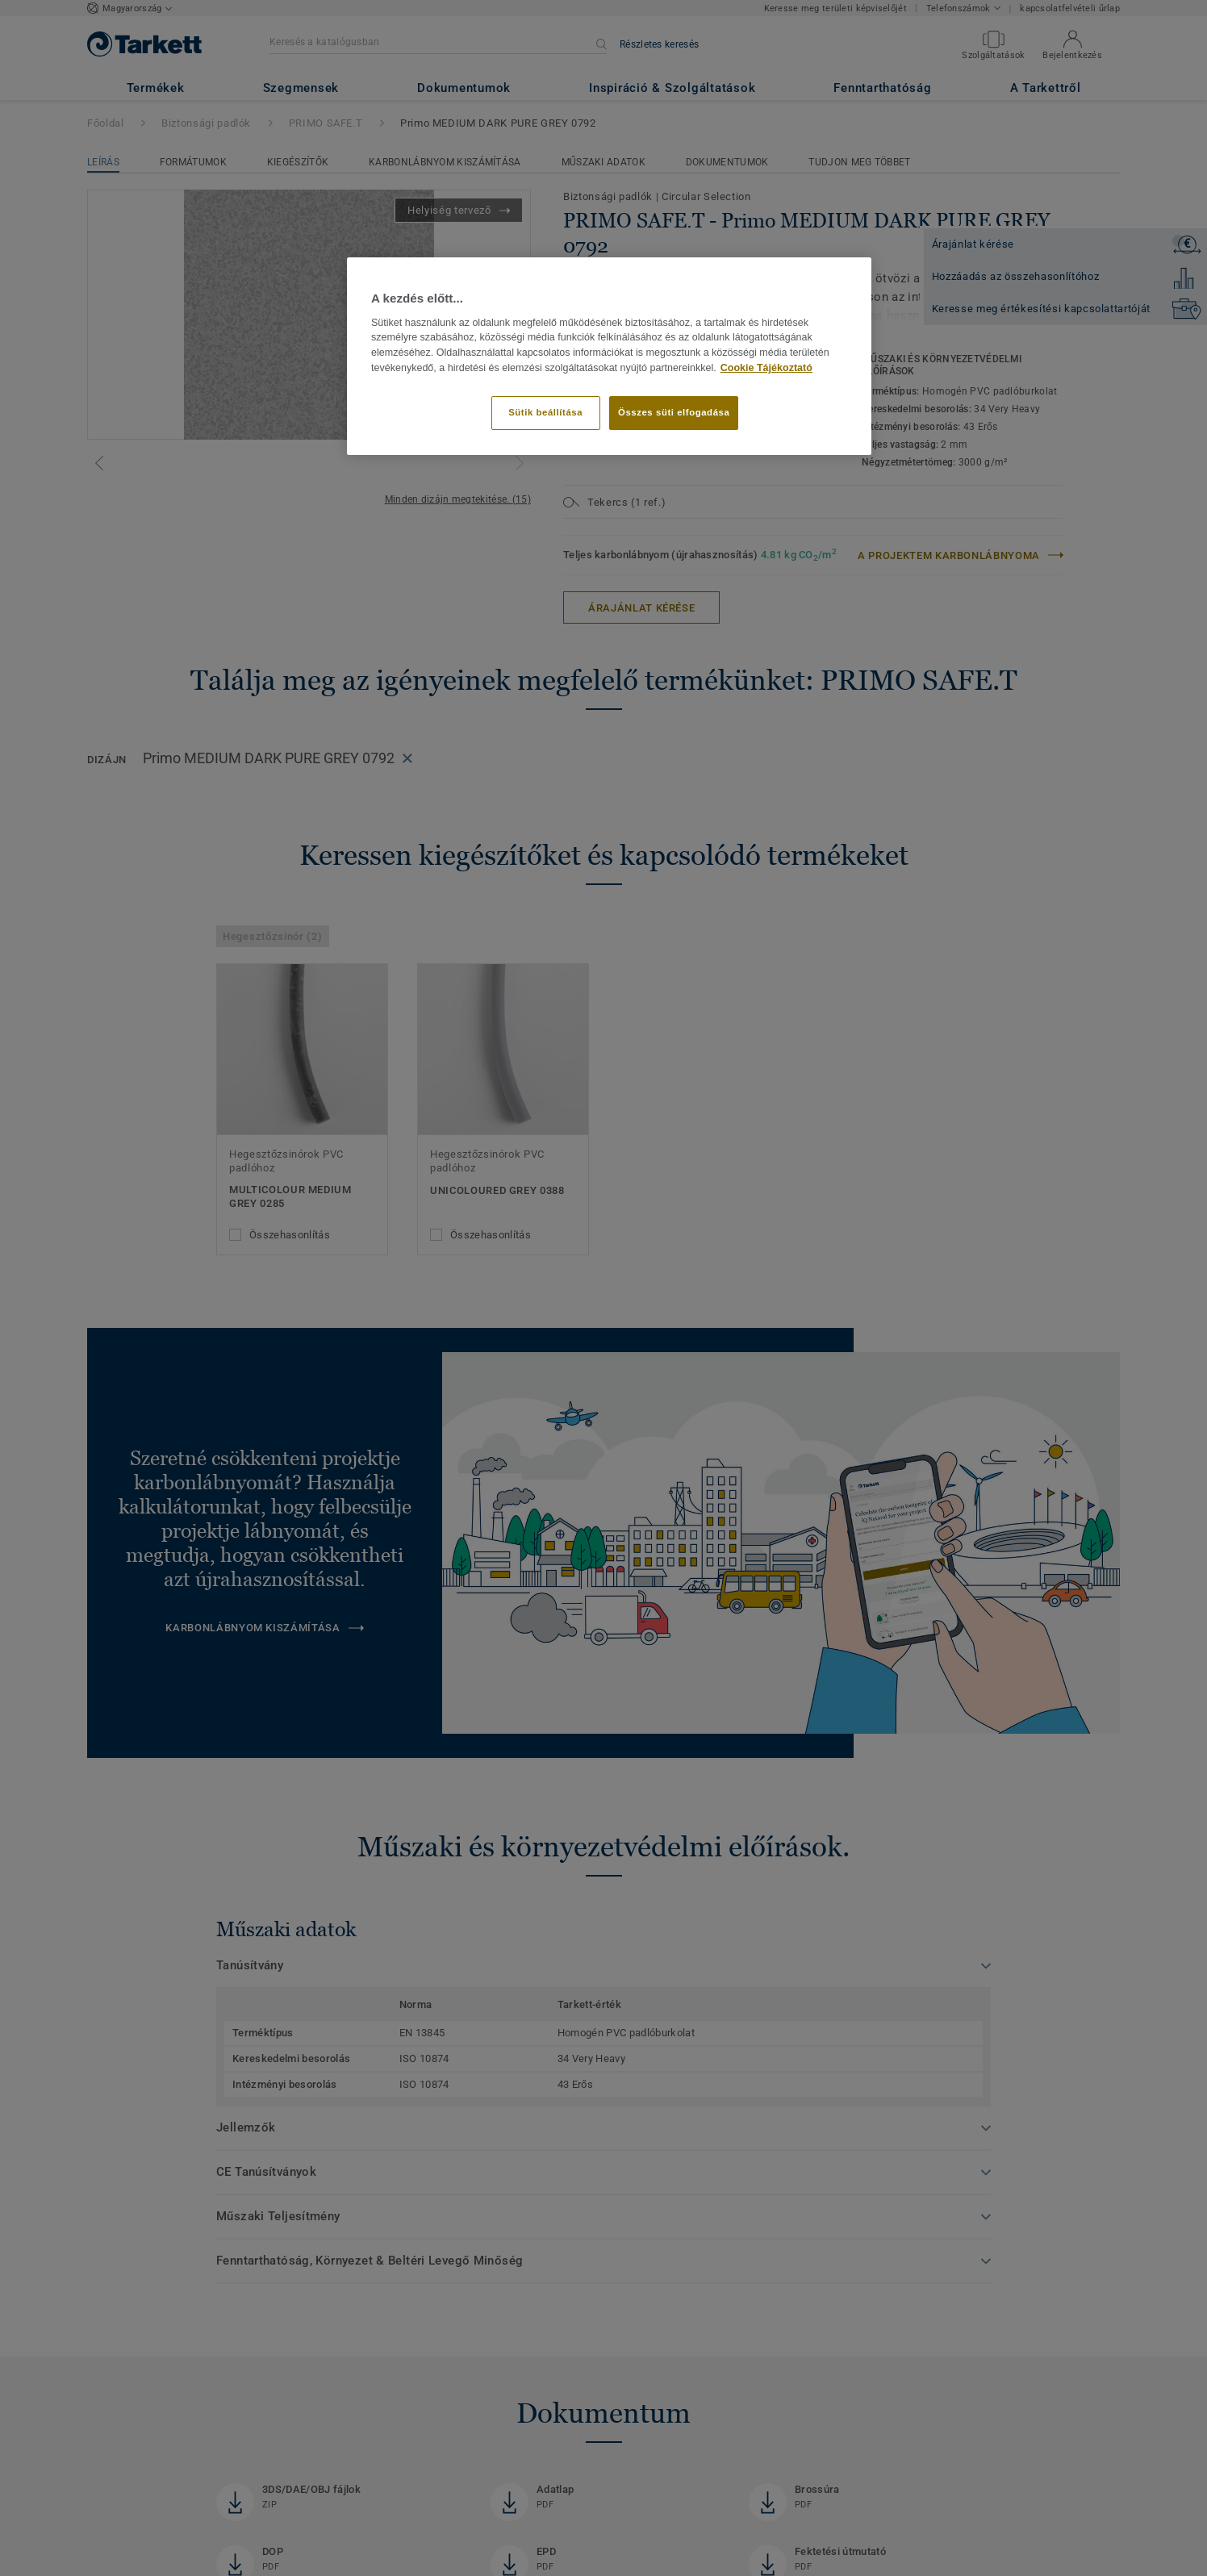 The image size is (1207, 2576). What do you see at coordinates (545, 412) in the screenshot?
I see `Sütik beállítása` at bounding box center [545, 412].